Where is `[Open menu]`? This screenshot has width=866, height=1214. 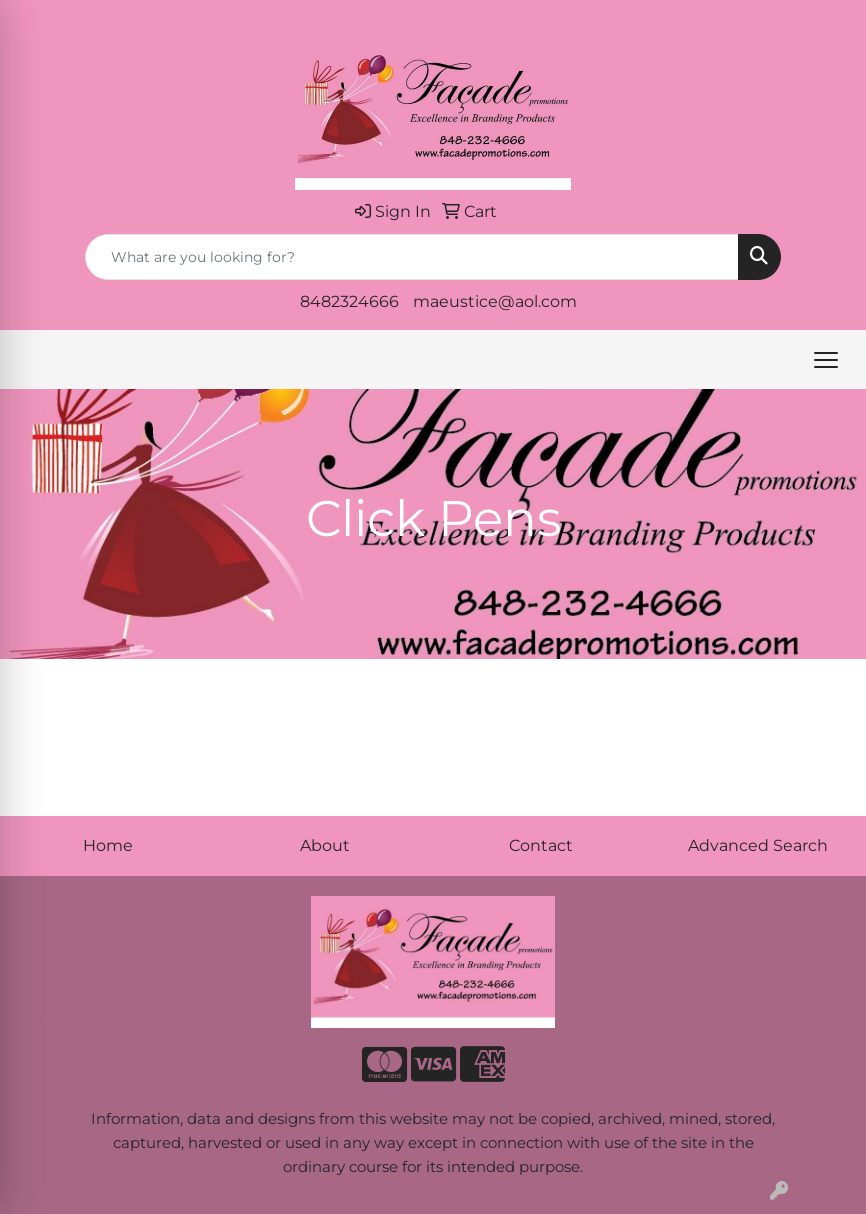
[Open menu] is located at coordinates (826, 360).